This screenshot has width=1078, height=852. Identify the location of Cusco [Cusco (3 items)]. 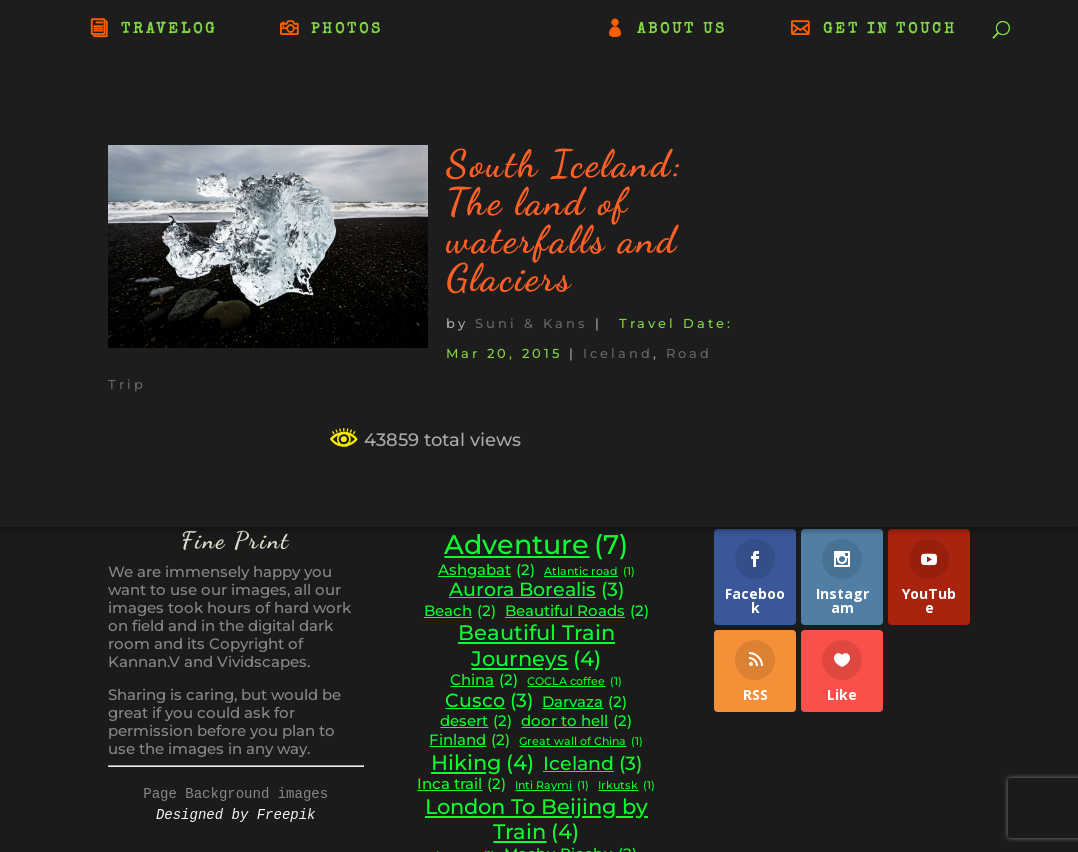
(489, 701).